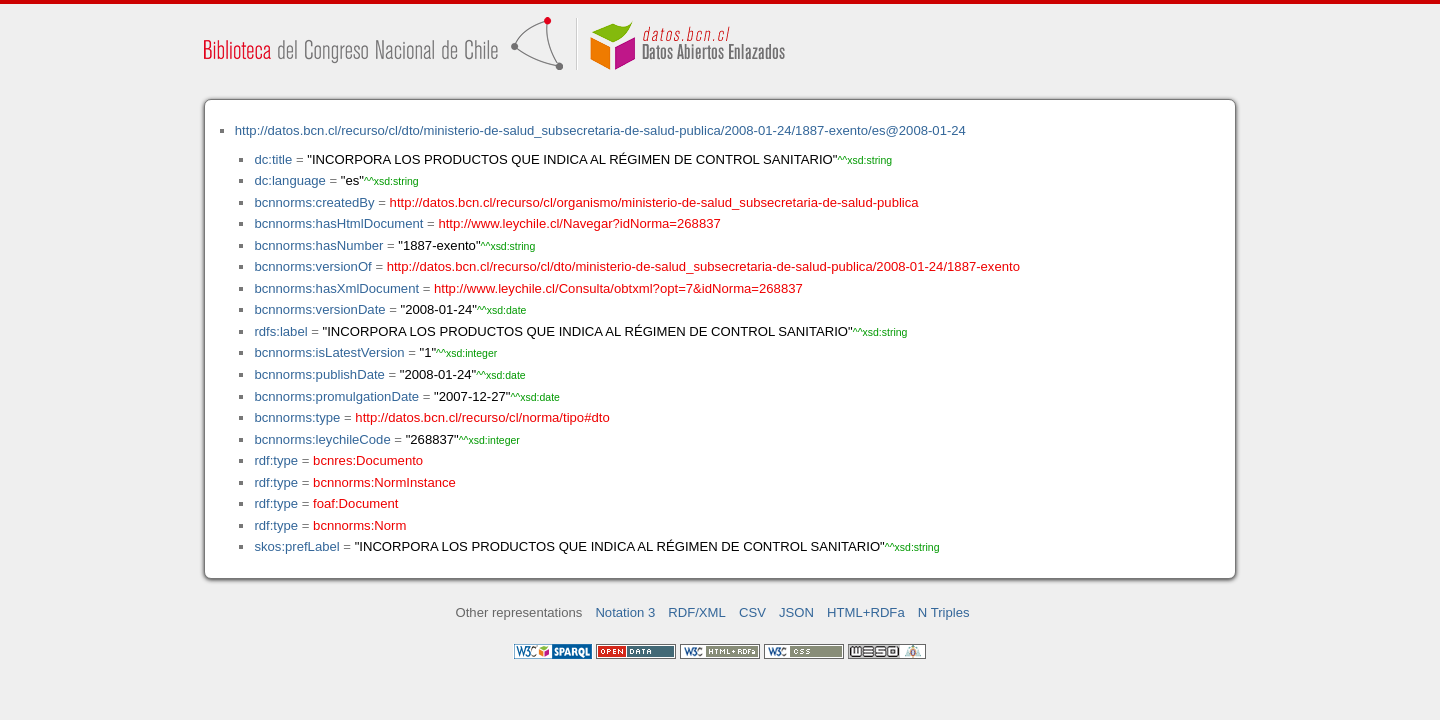  What do you see at coordinates (338, 223) in the screenshot?
I see `bcnnorms:hasHtmlDocument` at bounding box center [338, 223].